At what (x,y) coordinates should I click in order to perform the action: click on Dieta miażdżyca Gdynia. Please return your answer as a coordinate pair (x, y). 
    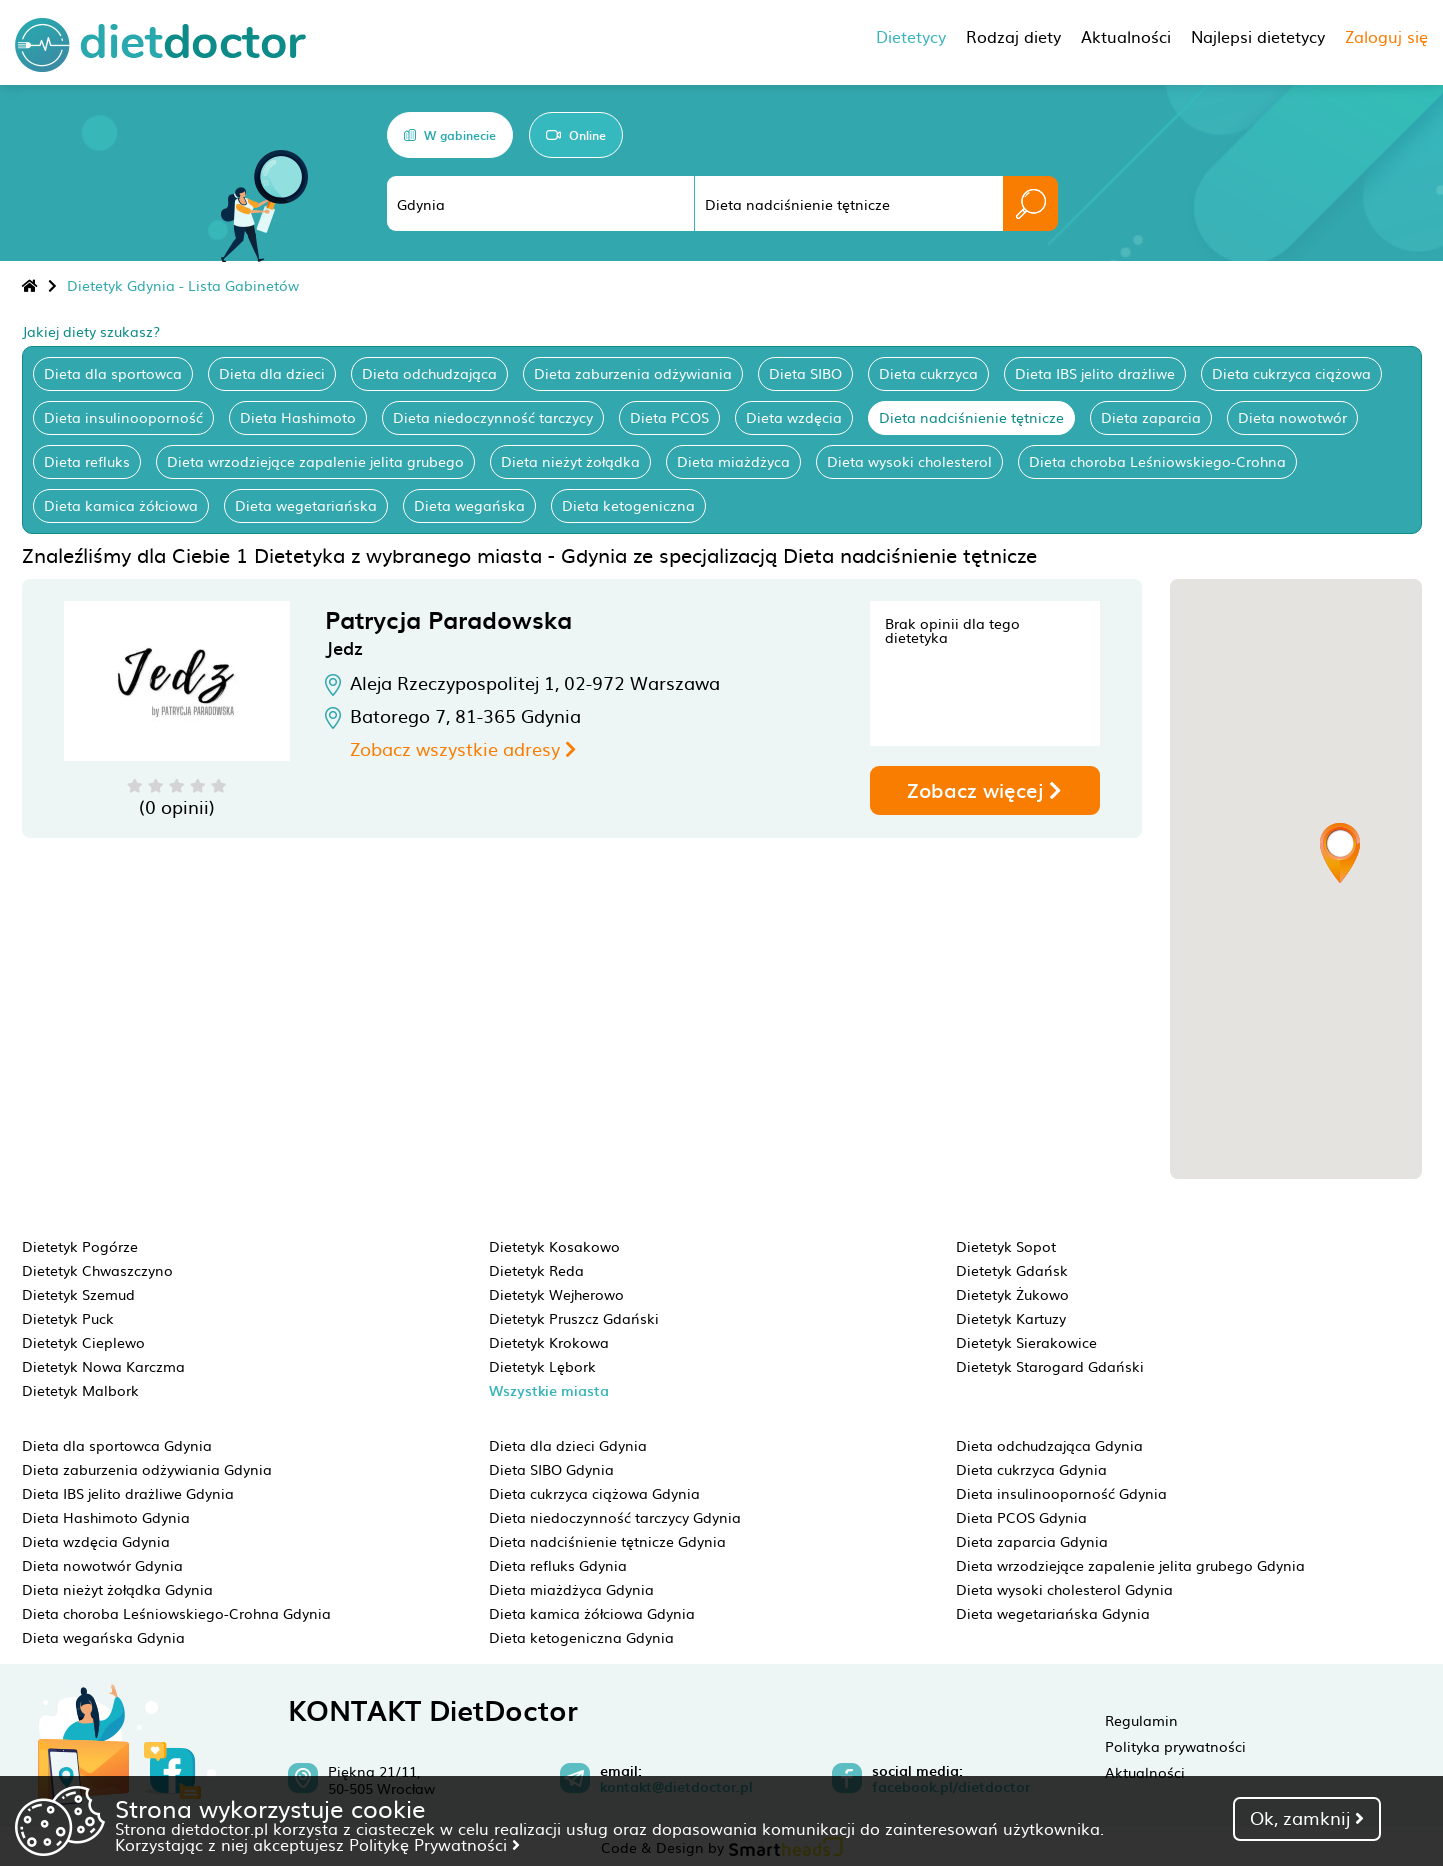
    Looking at the image, I should click on (571, 1589).